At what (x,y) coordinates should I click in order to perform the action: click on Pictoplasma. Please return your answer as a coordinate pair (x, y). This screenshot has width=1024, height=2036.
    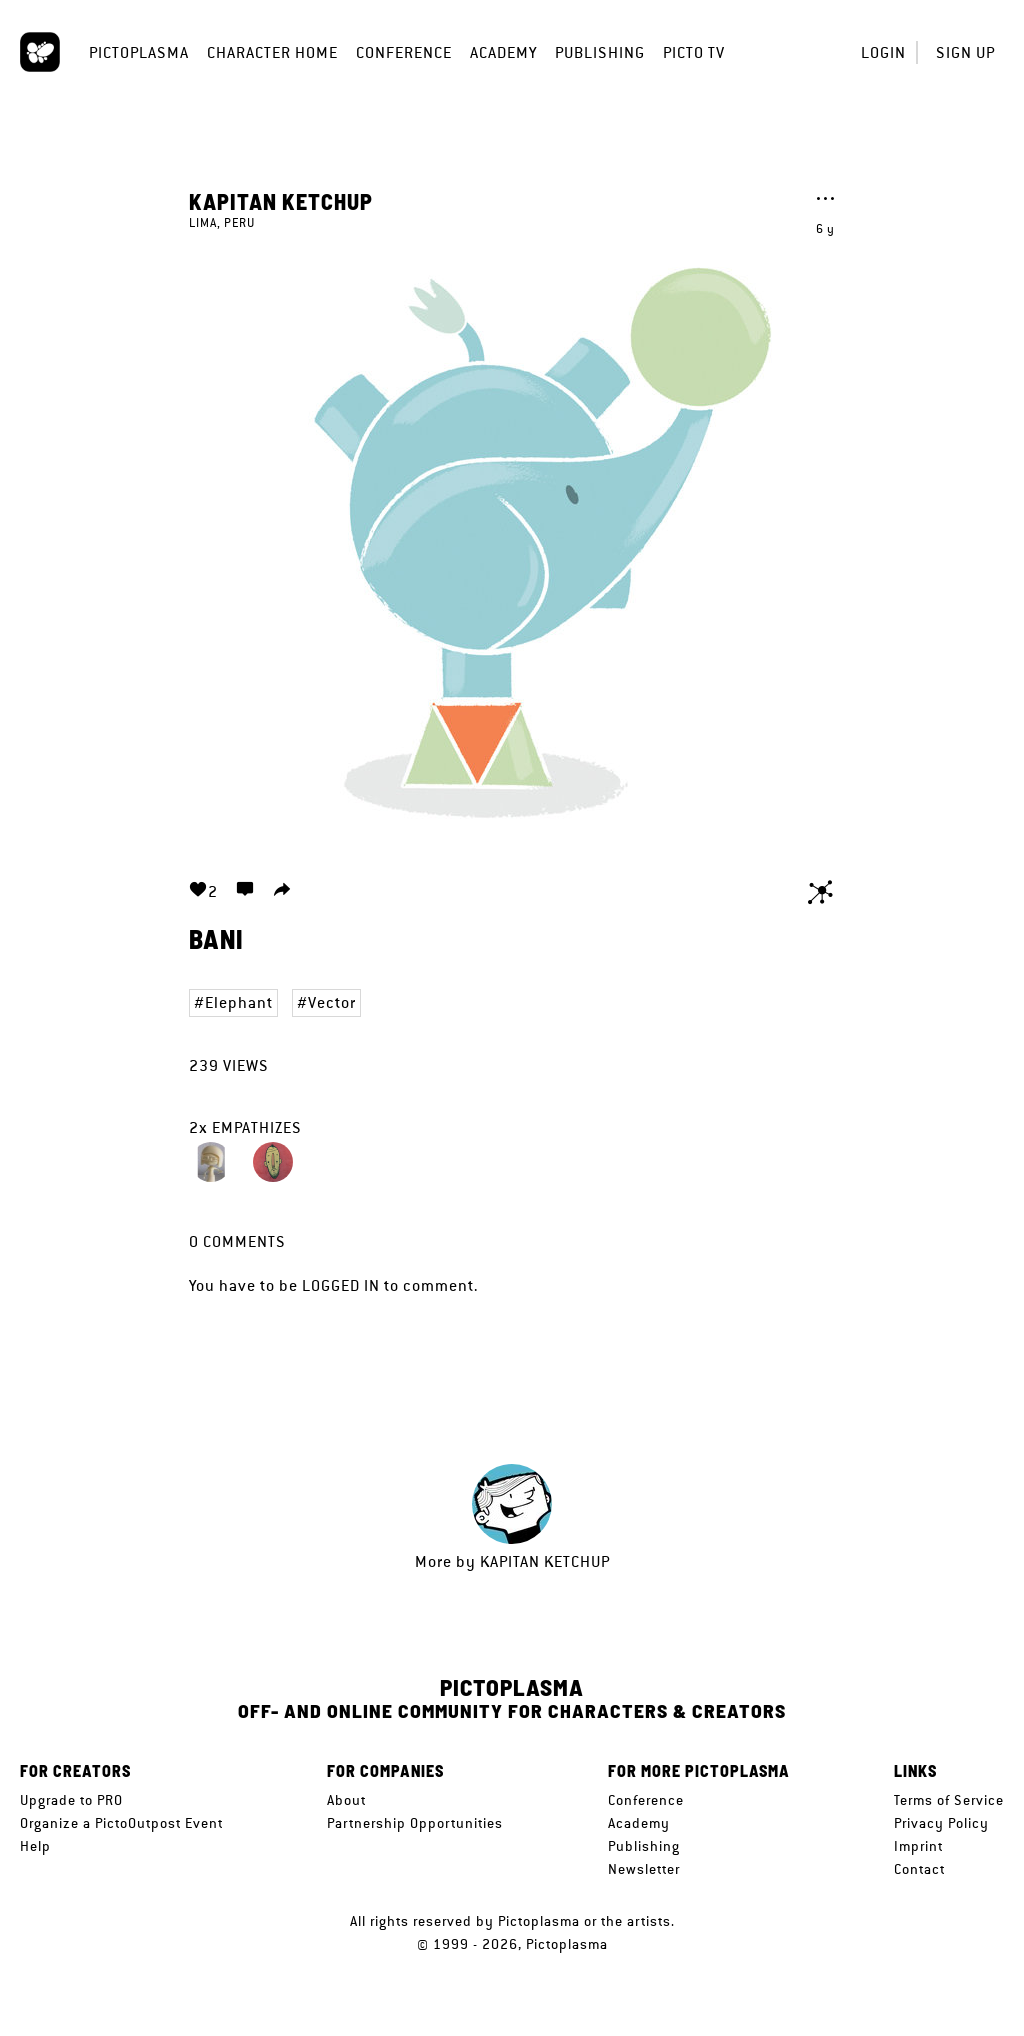
    Looking at the image, I should click on (139, 52).